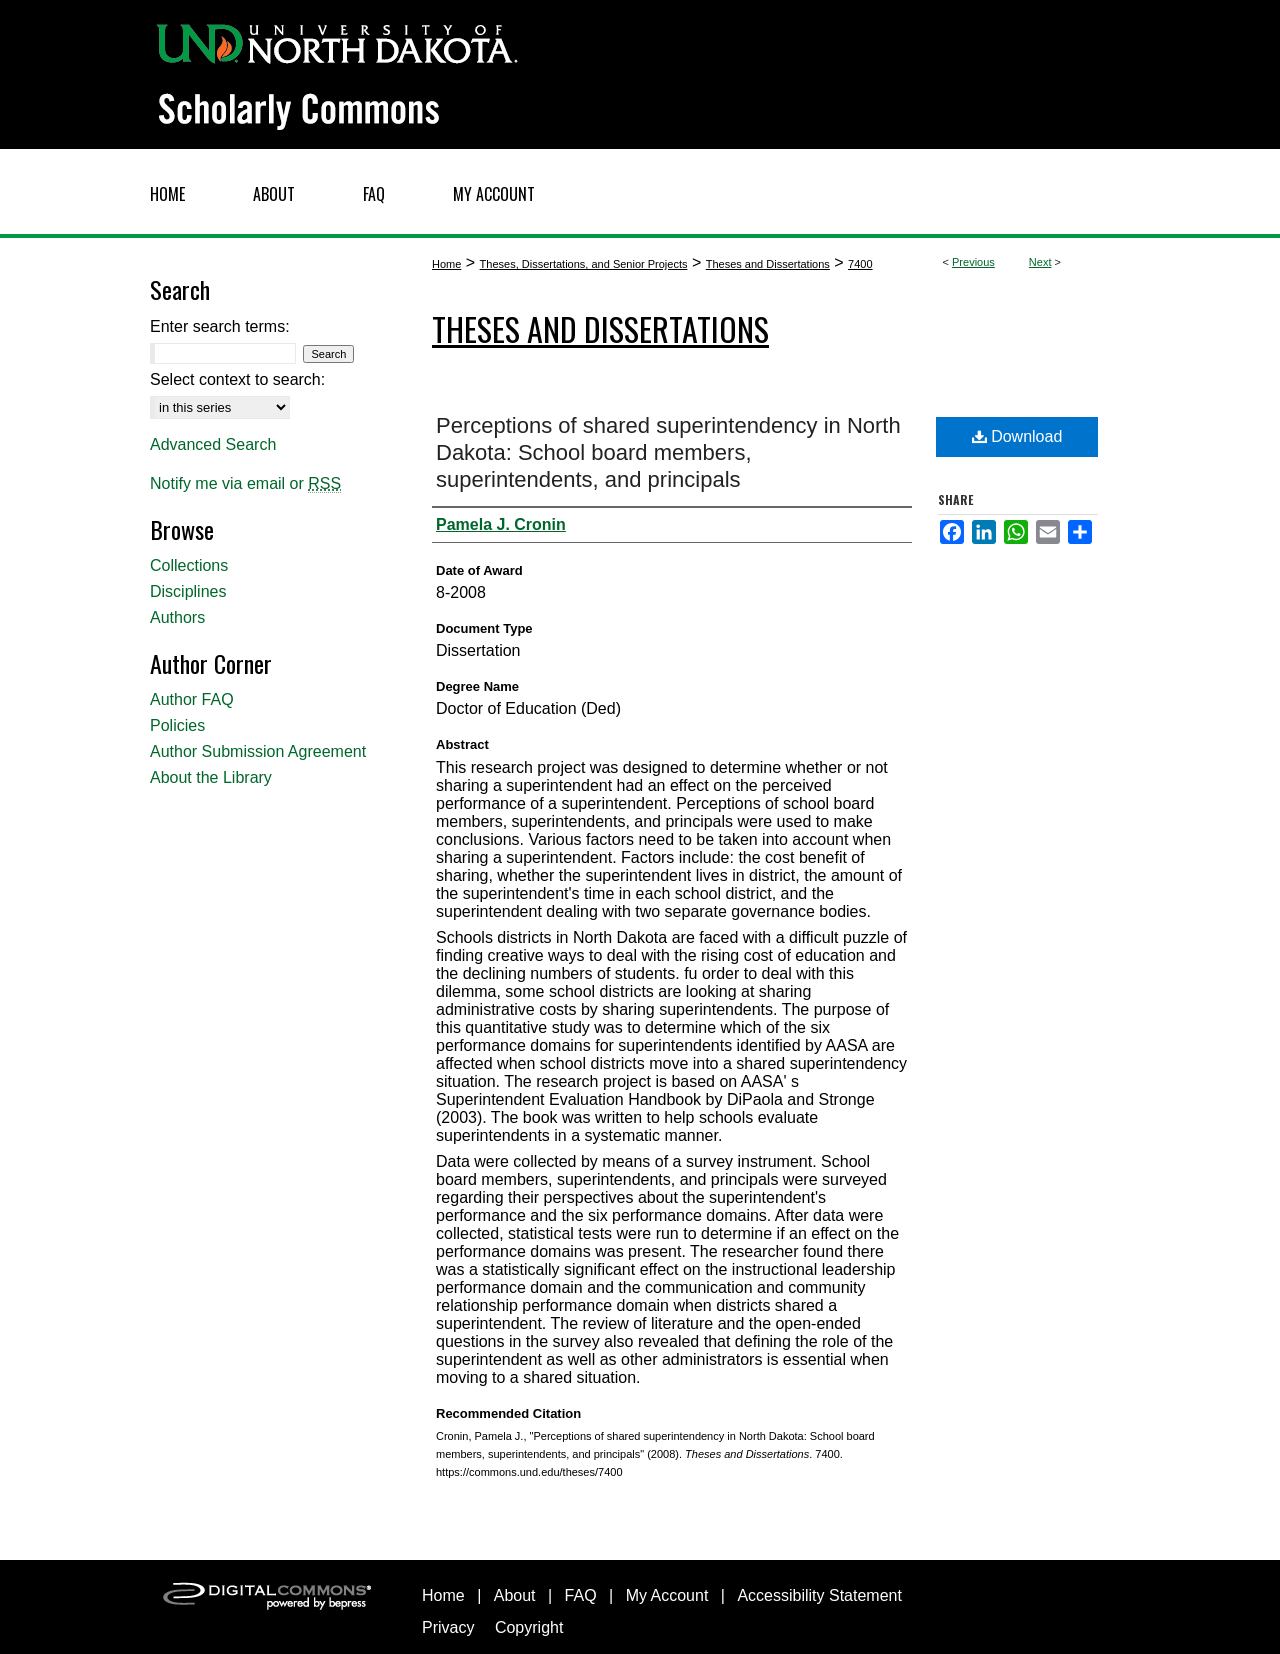 The height and width of the screenshot is (1654, 1280). Describe the element at coordinates (860, 264) in the screenshot. I see `7400` at that location.